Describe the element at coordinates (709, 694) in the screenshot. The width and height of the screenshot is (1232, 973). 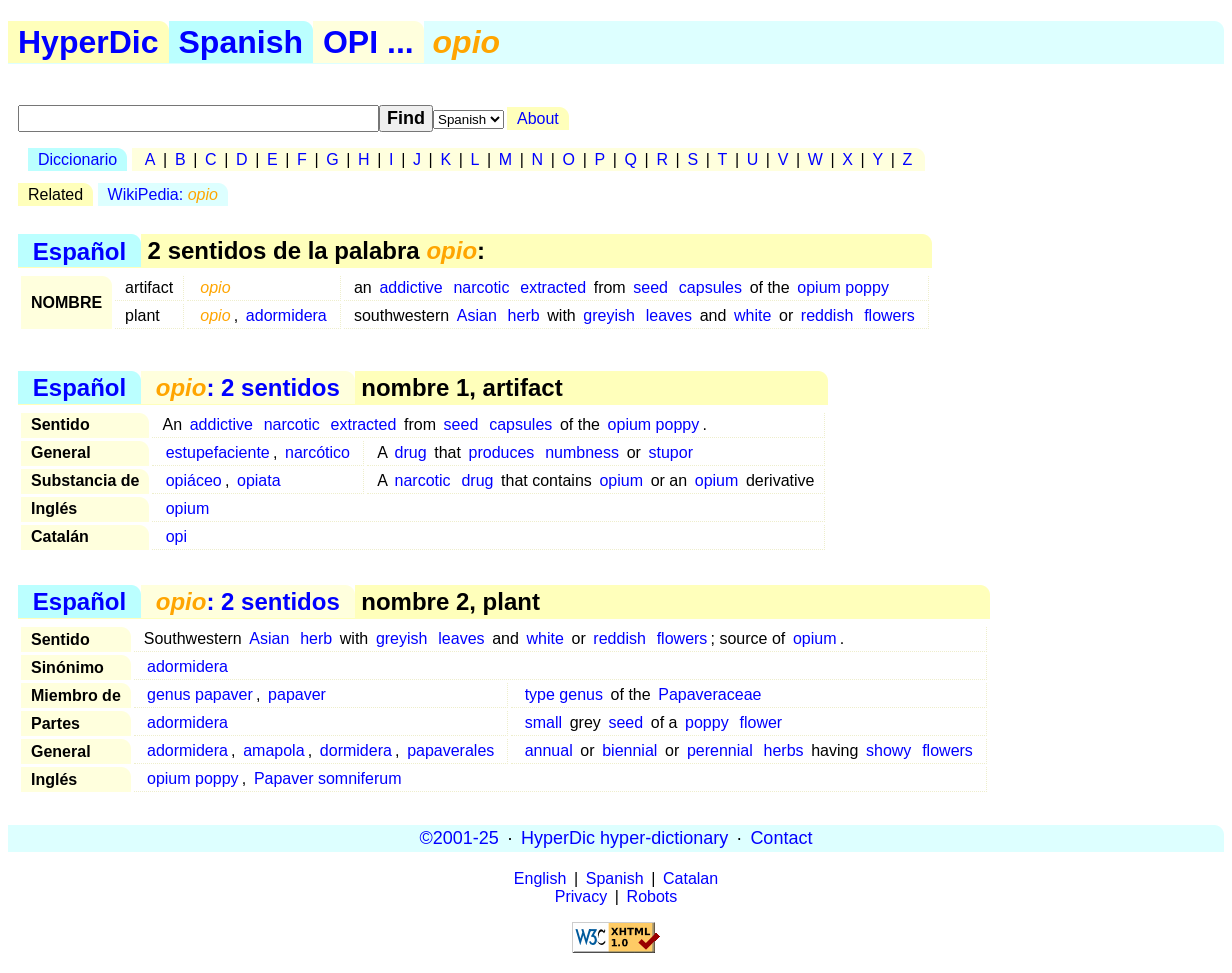
I see `Papaveraceae` at that location.